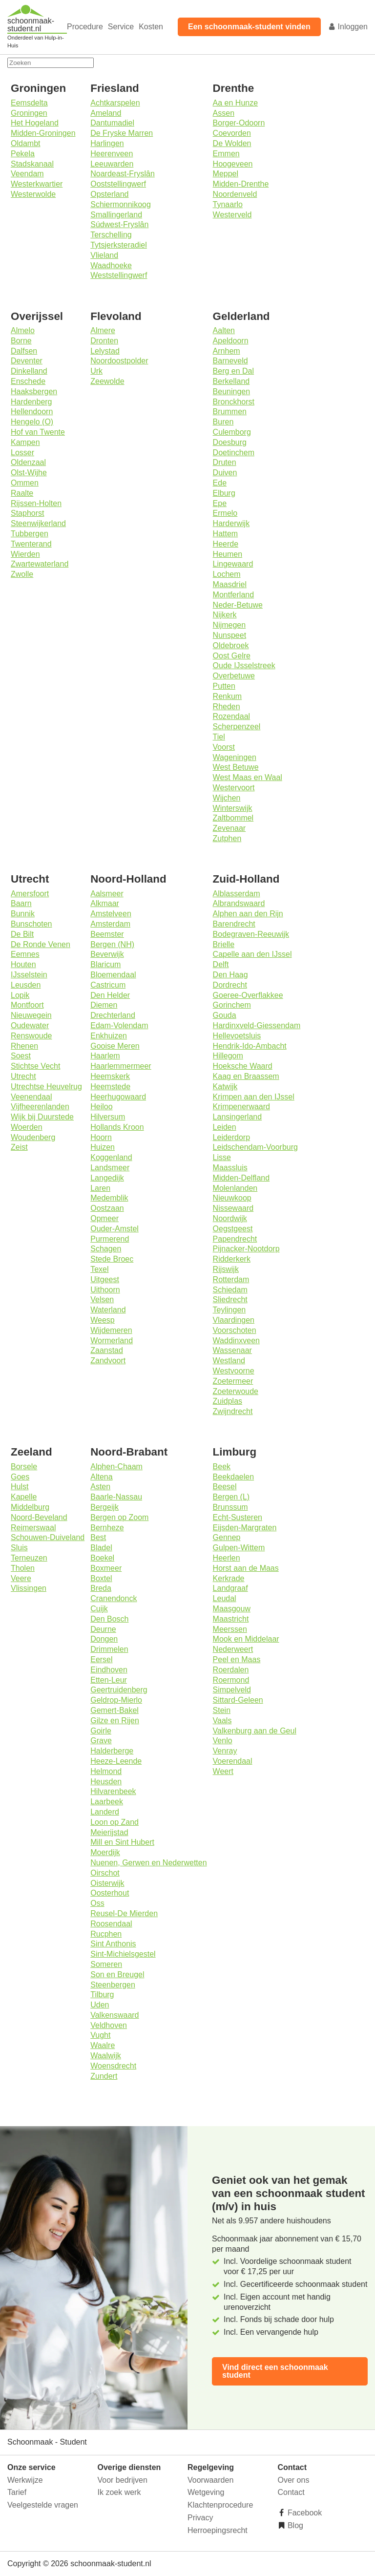 The height and width of the screenshot is (2576, 375). I want to click on Epe, so click(220, 503).